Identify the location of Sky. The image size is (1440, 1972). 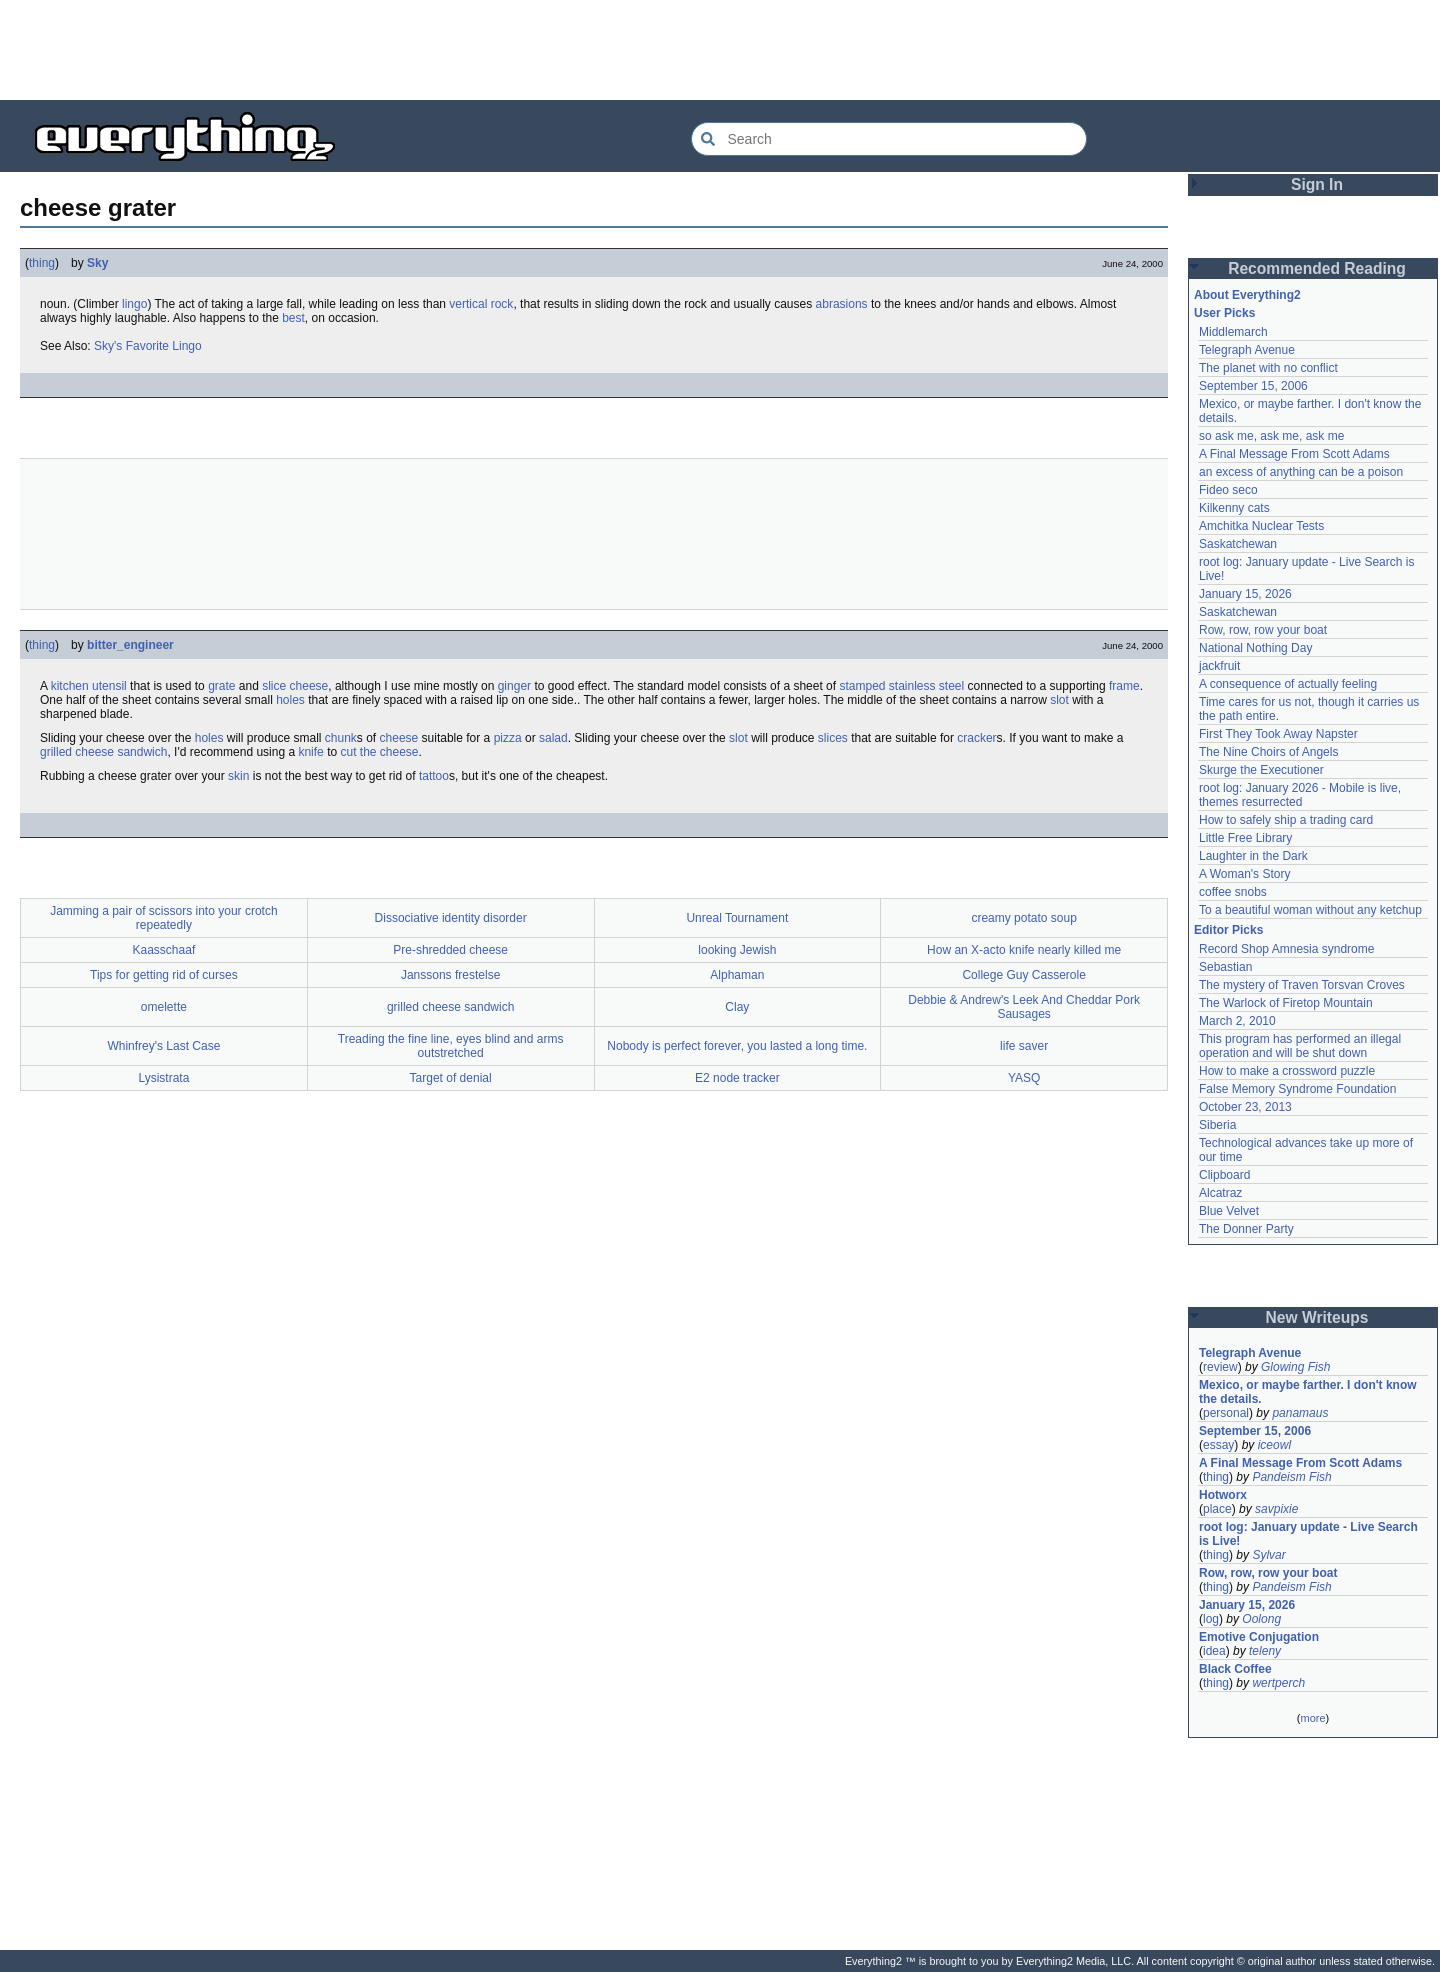
(97, 263).